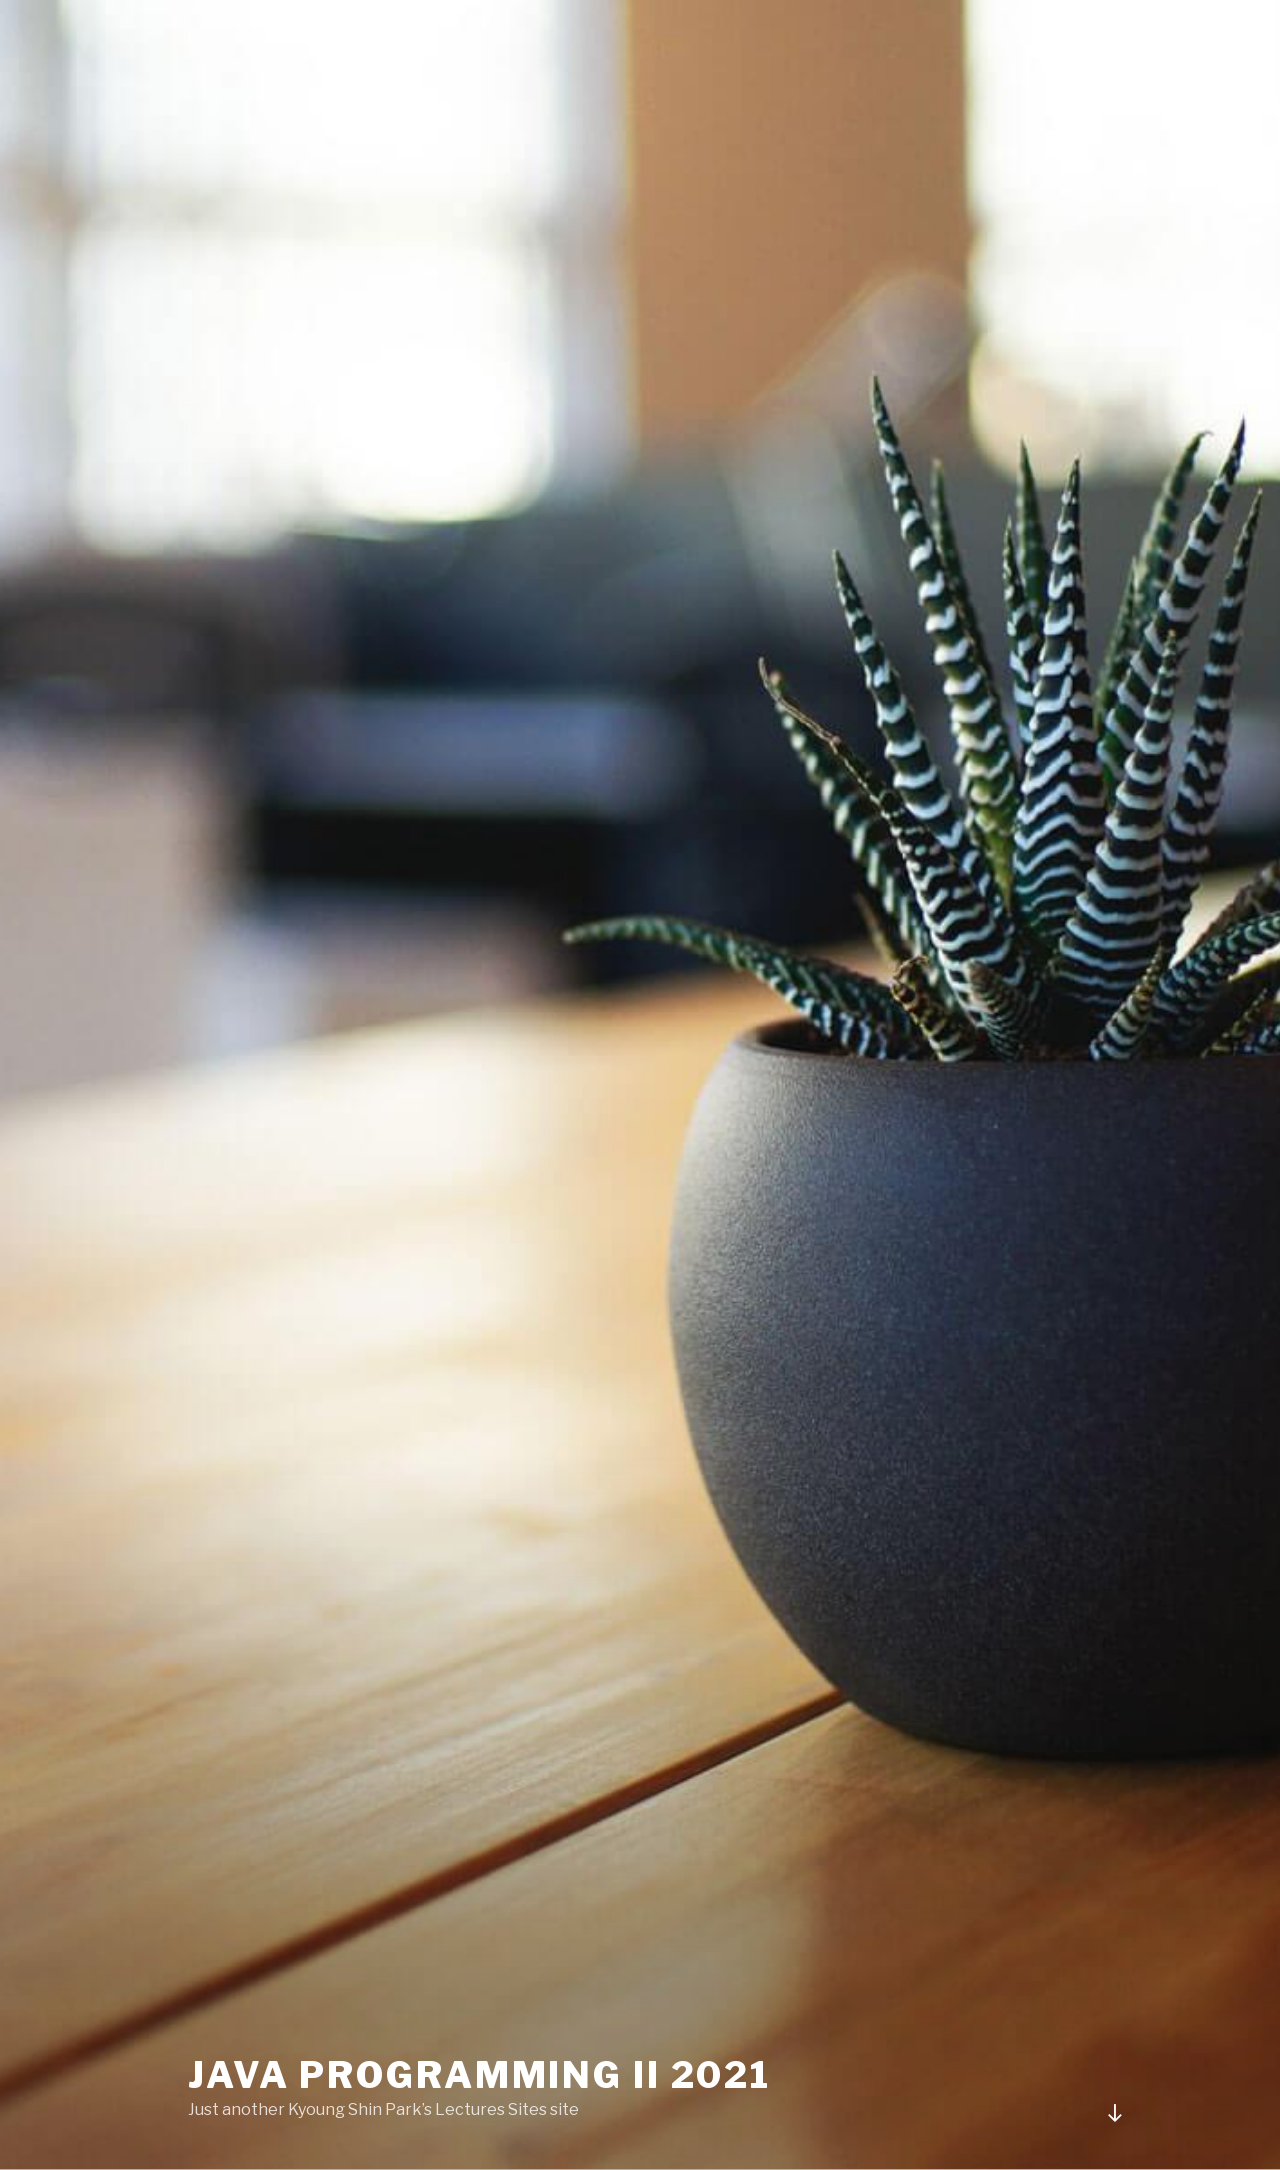 This screenshot has width=1280, height=2170. What do you see at coordinates (479, 2075) in the screenshot?
I see `Java Programming II 2021` at bounding box center [479, 2075].